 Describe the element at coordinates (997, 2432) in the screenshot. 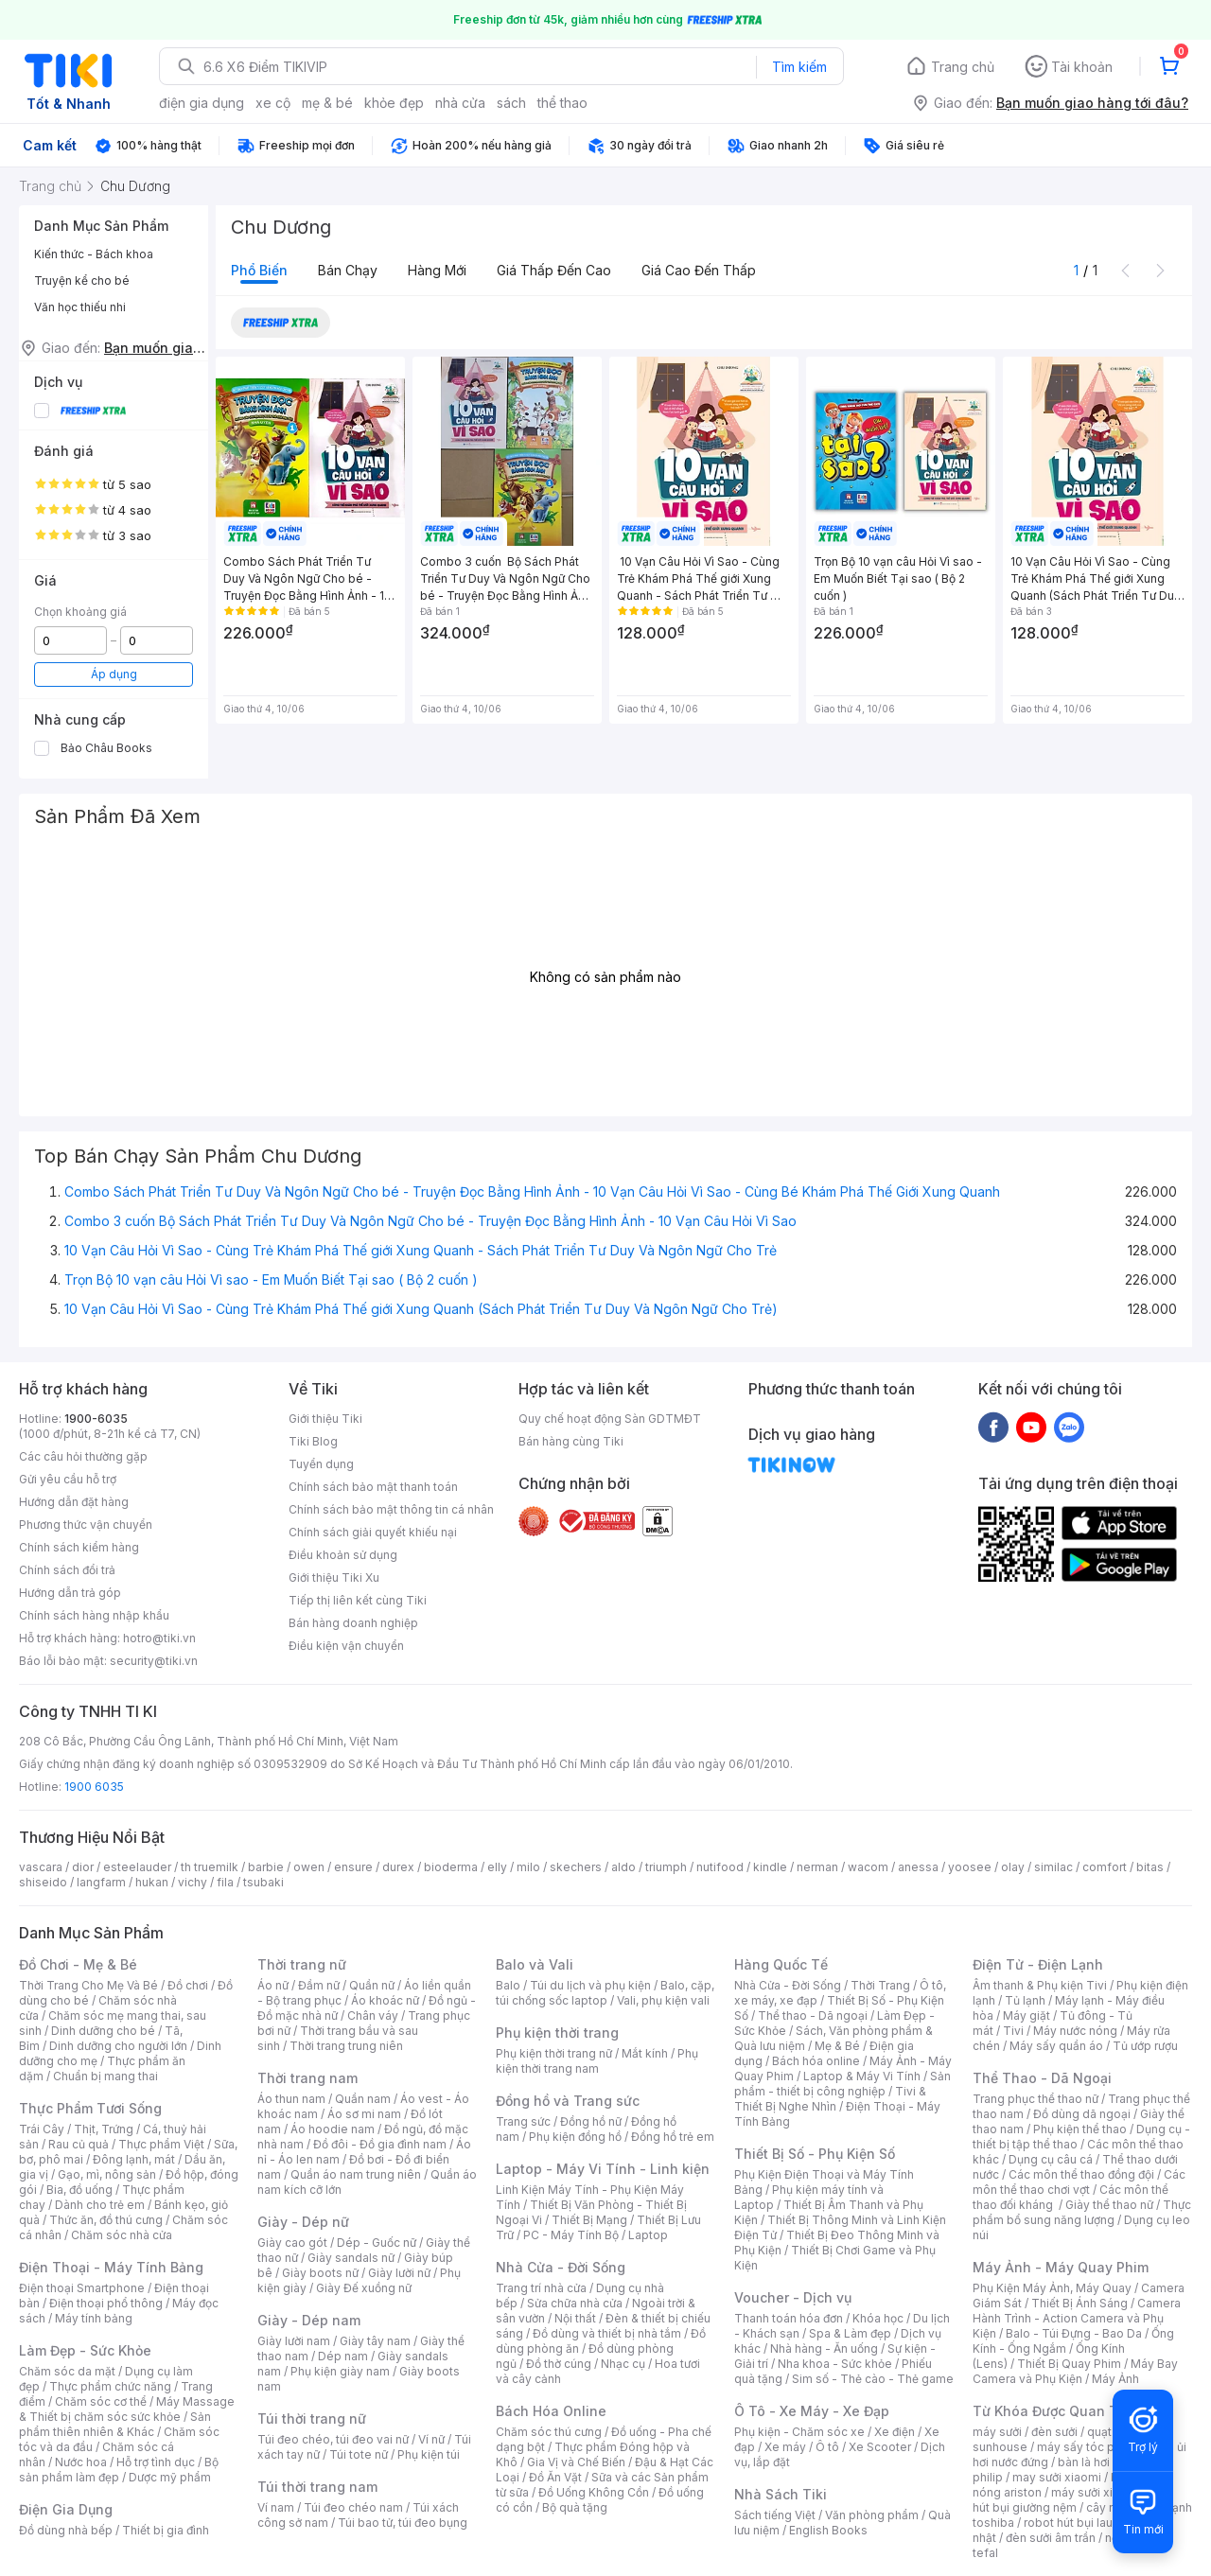

I see `máy sưởi` at that location.